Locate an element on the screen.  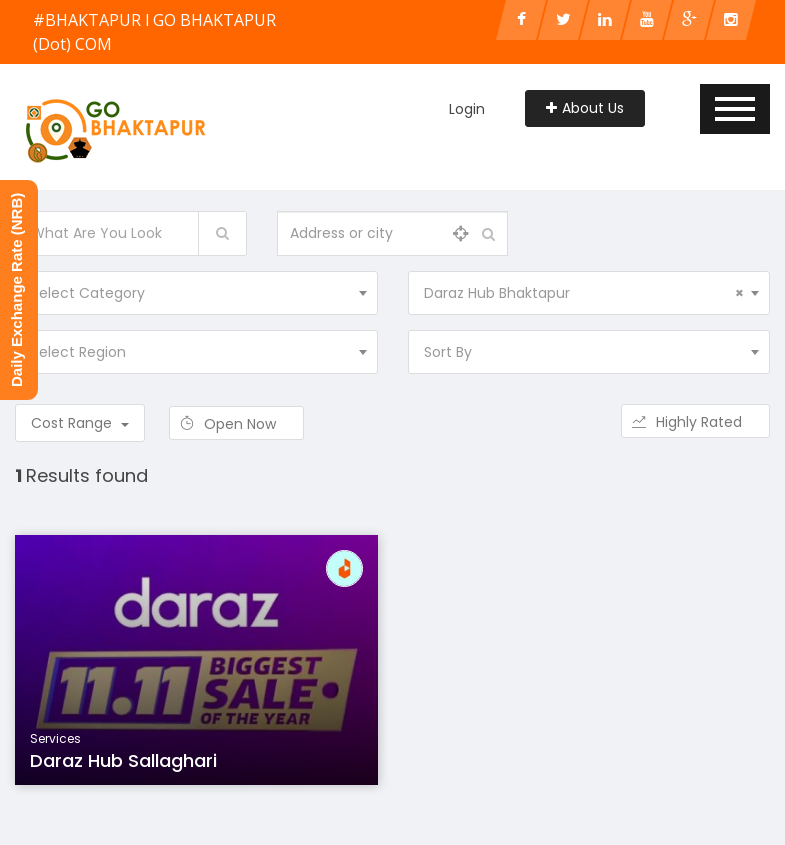
Daraz Hub Sallaghari is located at coordinates (123, 760).